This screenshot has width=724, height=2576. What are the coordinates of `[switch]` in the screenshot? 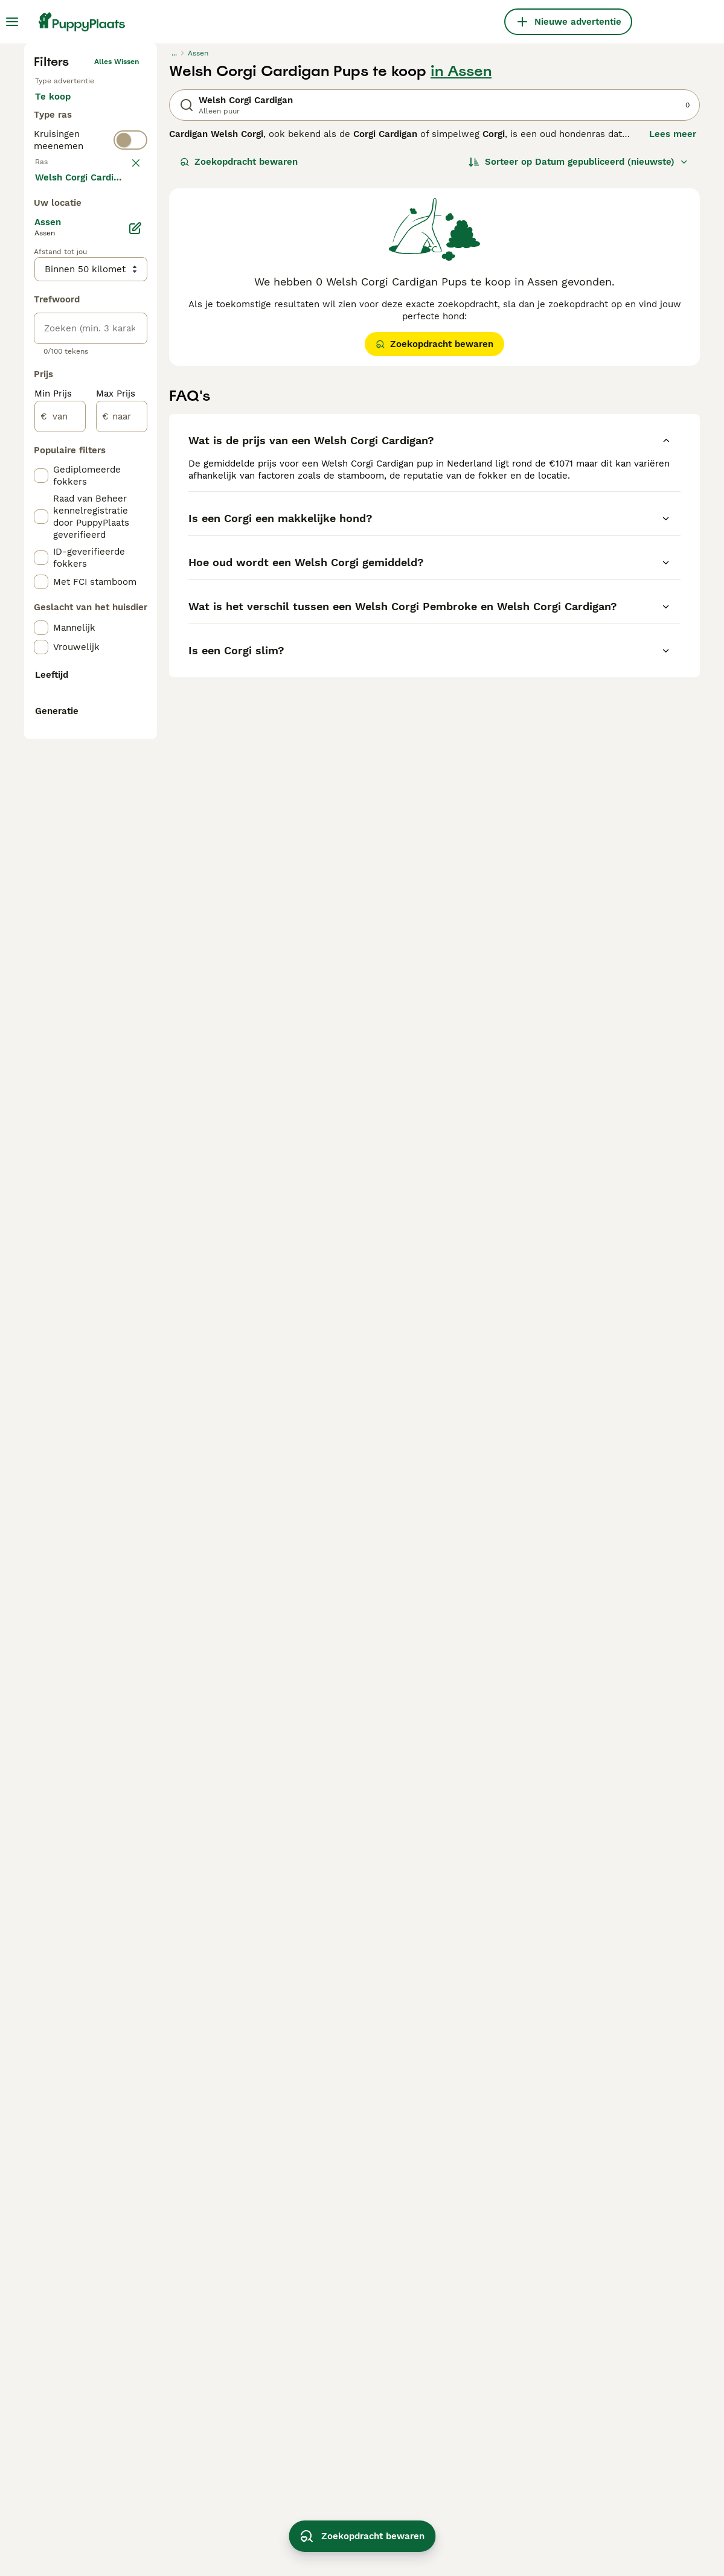 It's located at (90, 413).